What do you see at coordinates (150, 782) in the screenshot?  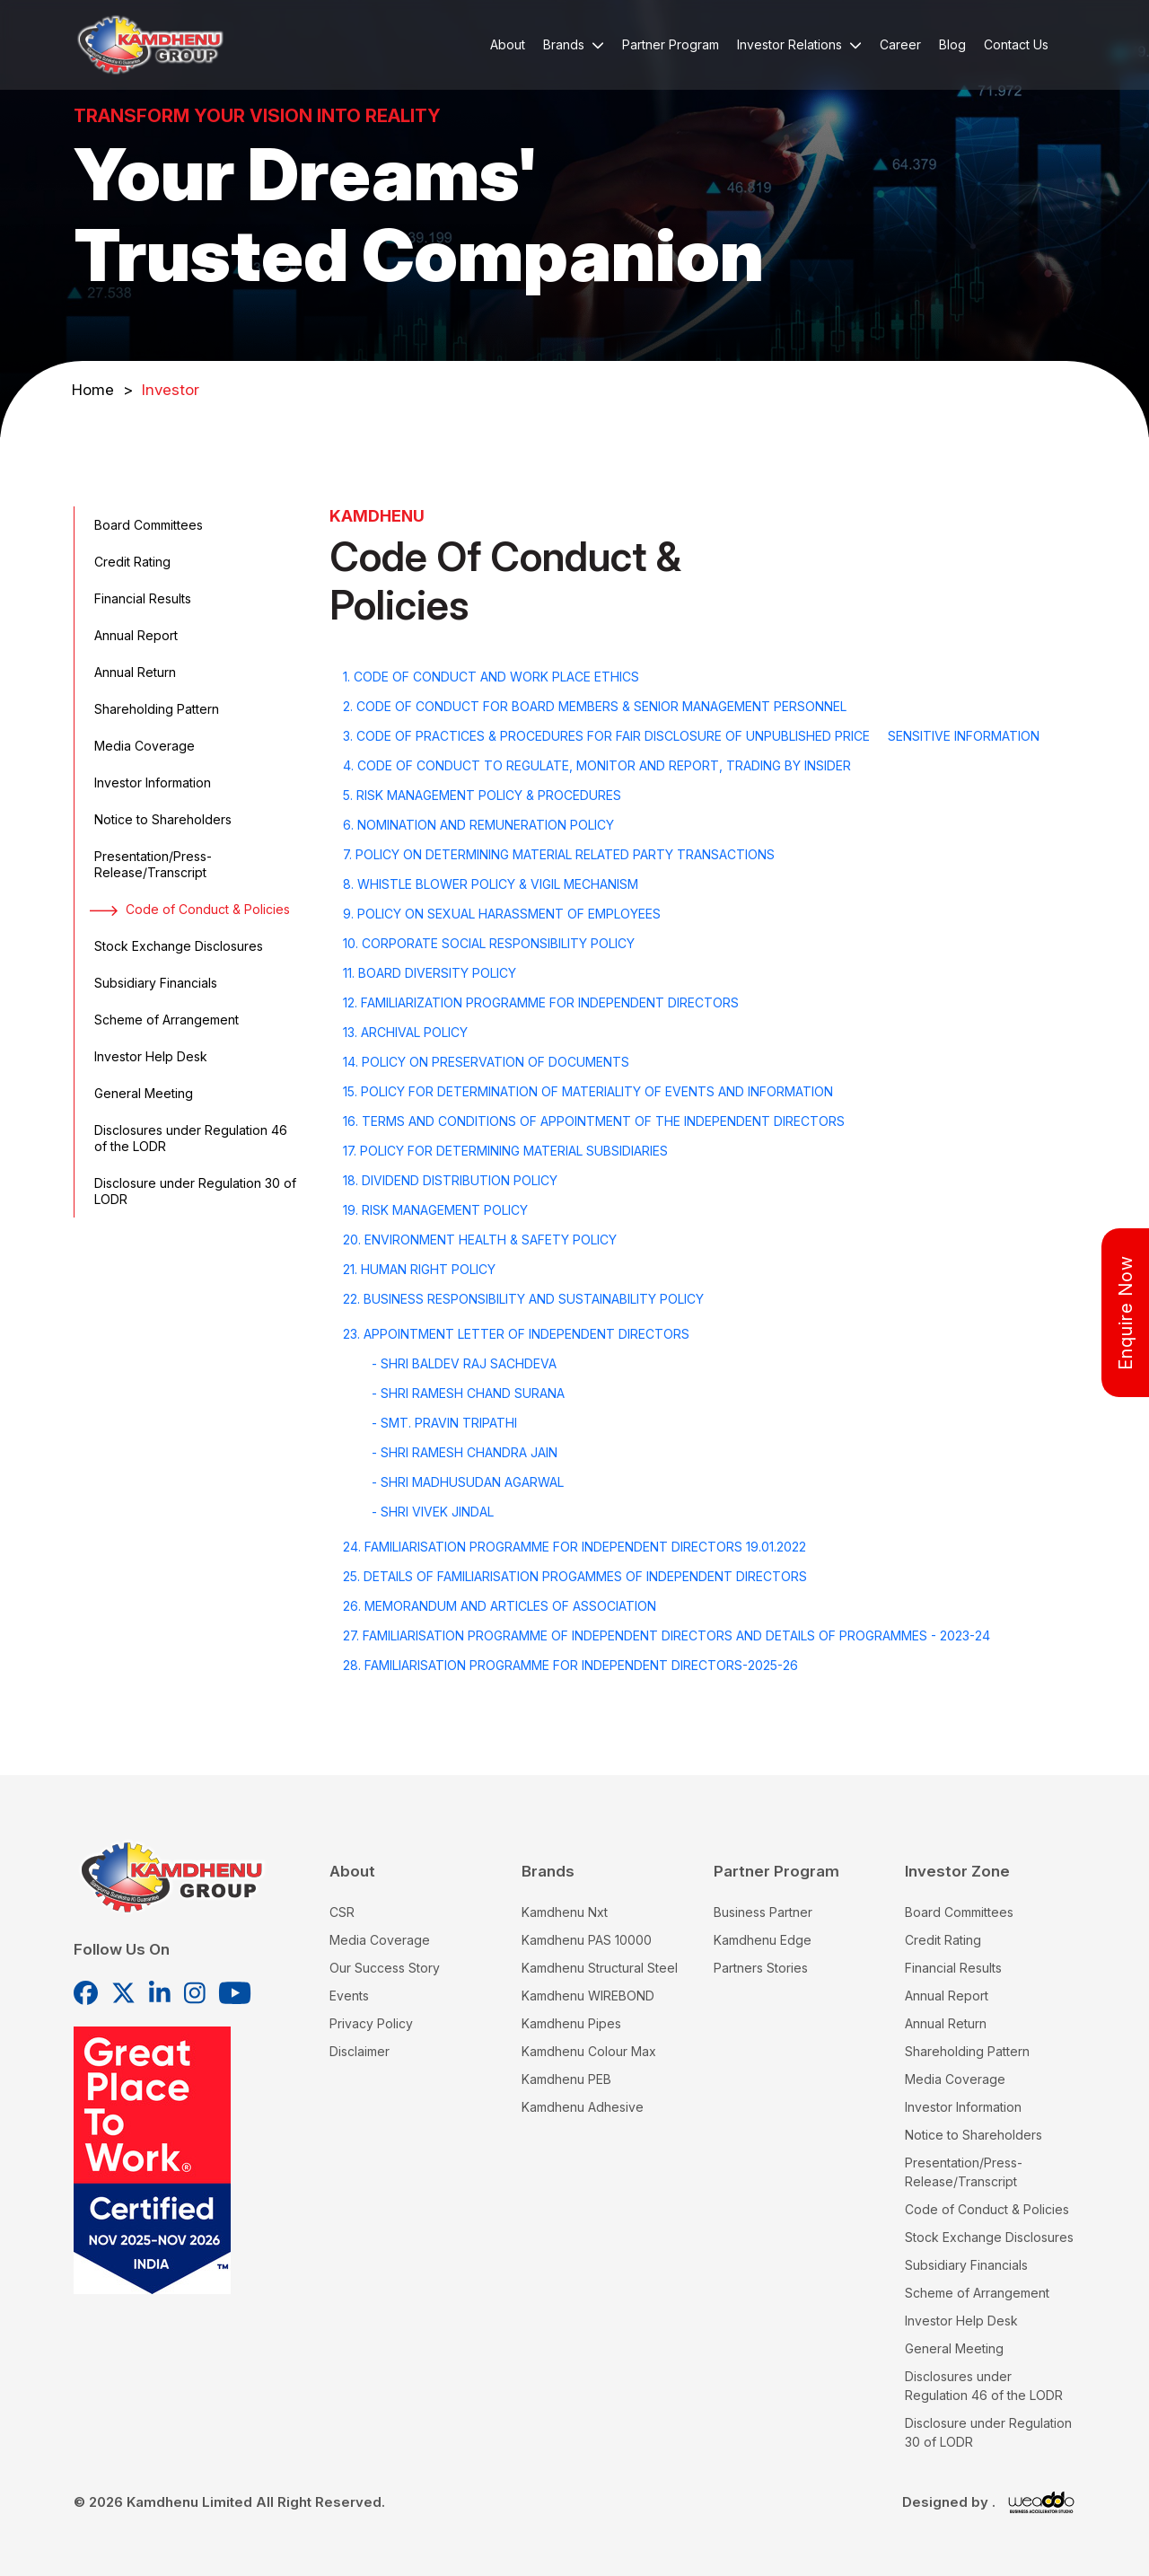 I see `Investor Information` at bounding box center [150, 782].